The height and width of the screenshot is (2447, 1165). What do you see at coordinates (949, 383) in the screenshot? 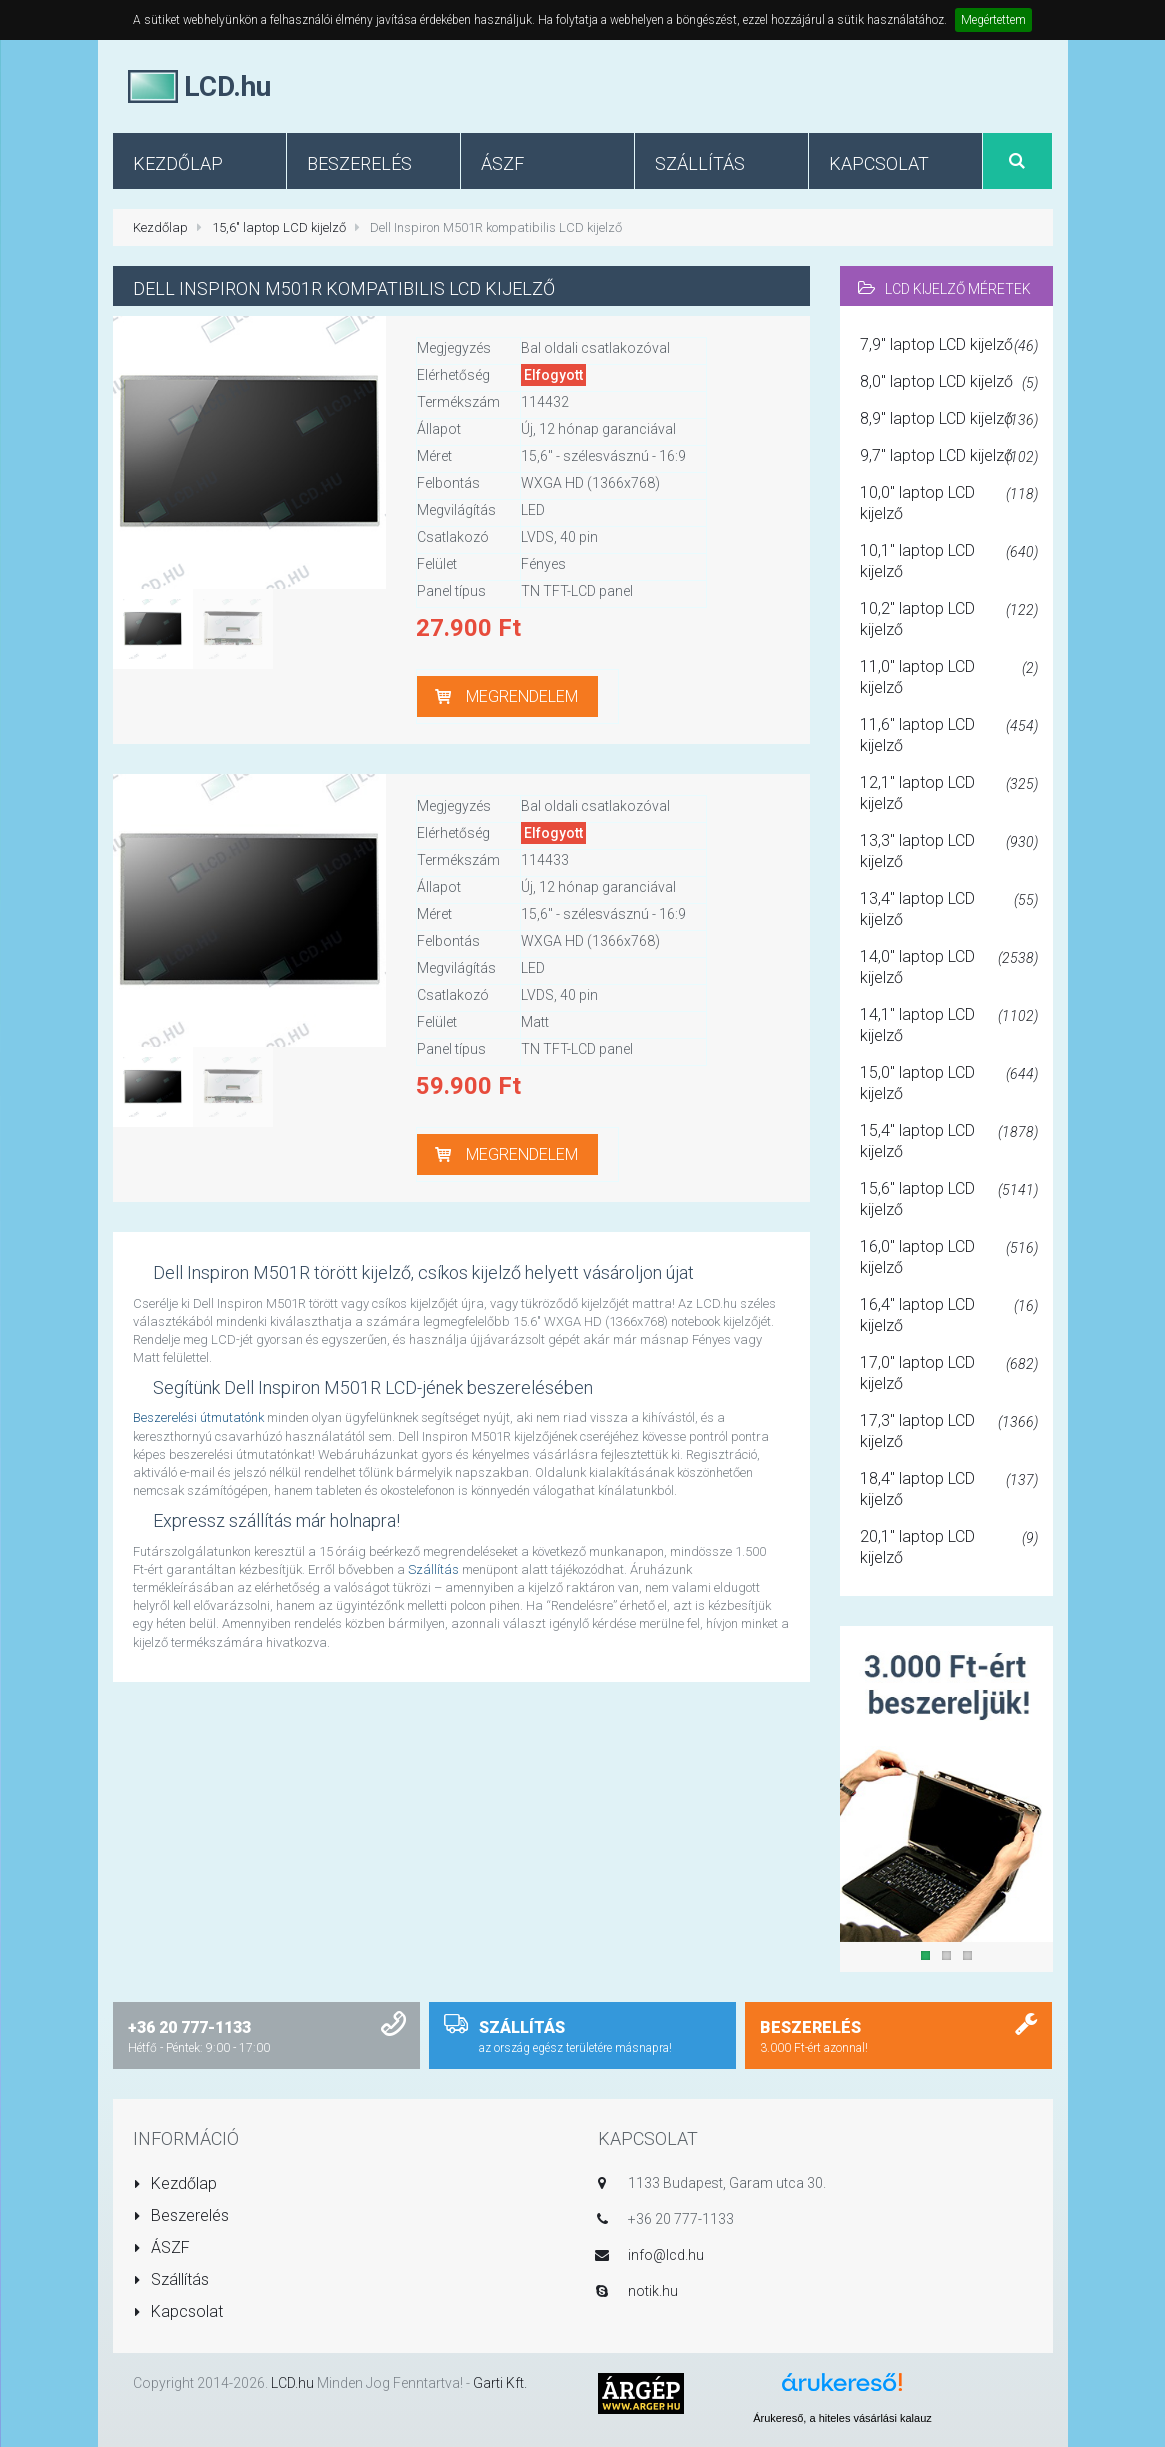
I see `8,0" laptop LCD kijelző` at bounding box center [949, 383].